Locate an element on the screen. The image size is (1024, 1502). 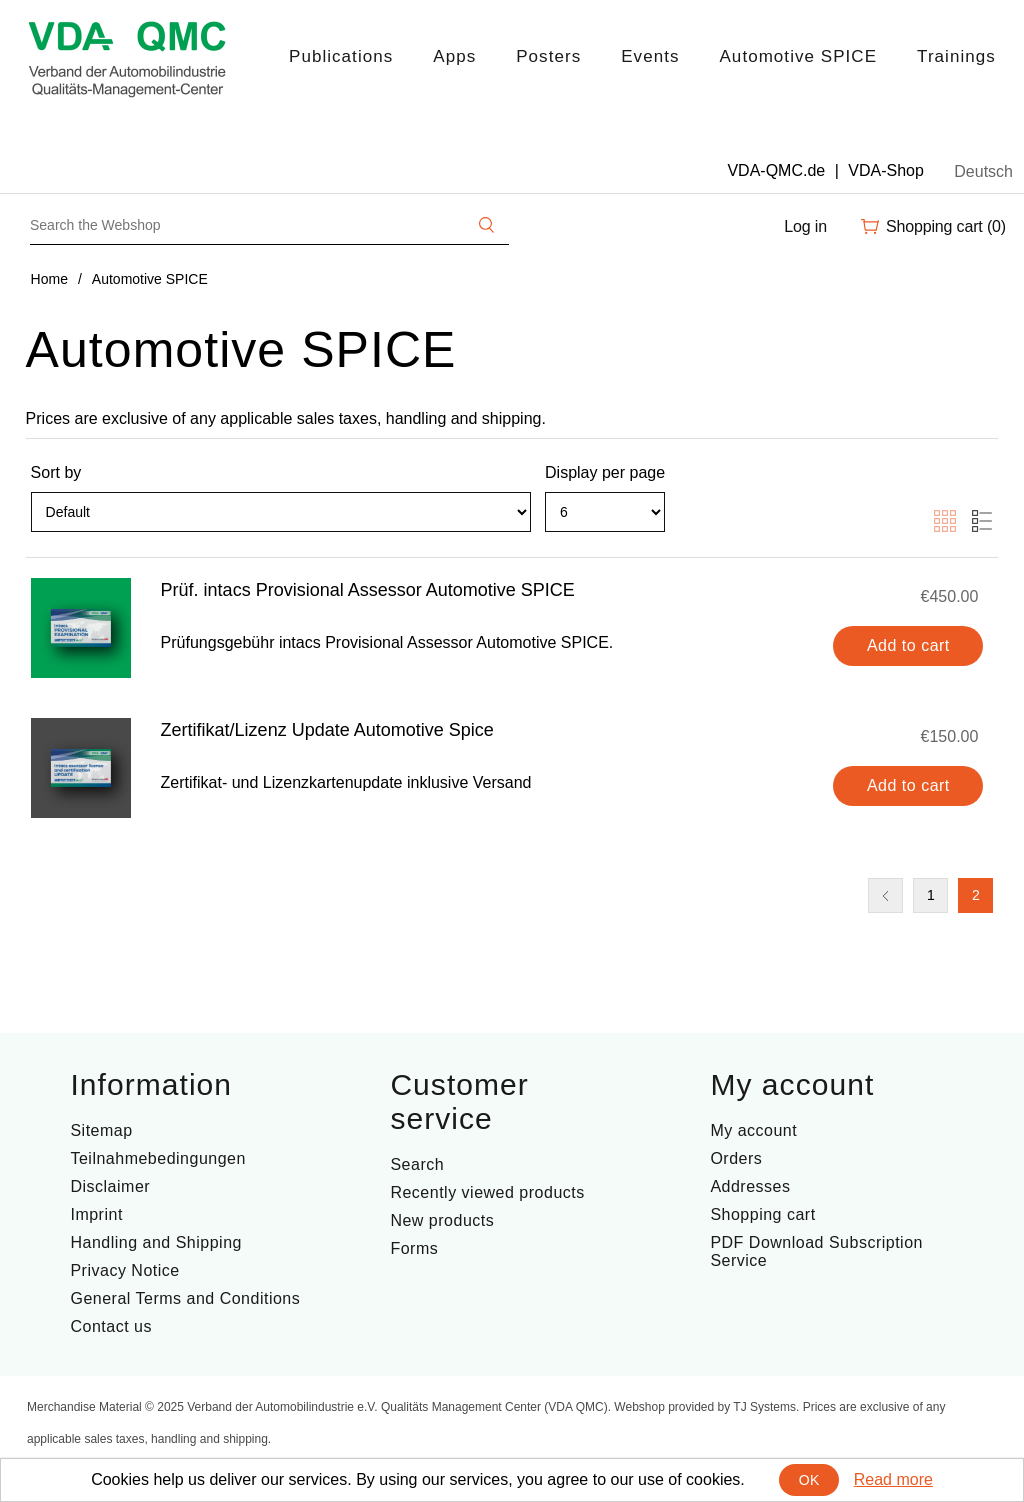
New products is located at coordinates (442, 1220).